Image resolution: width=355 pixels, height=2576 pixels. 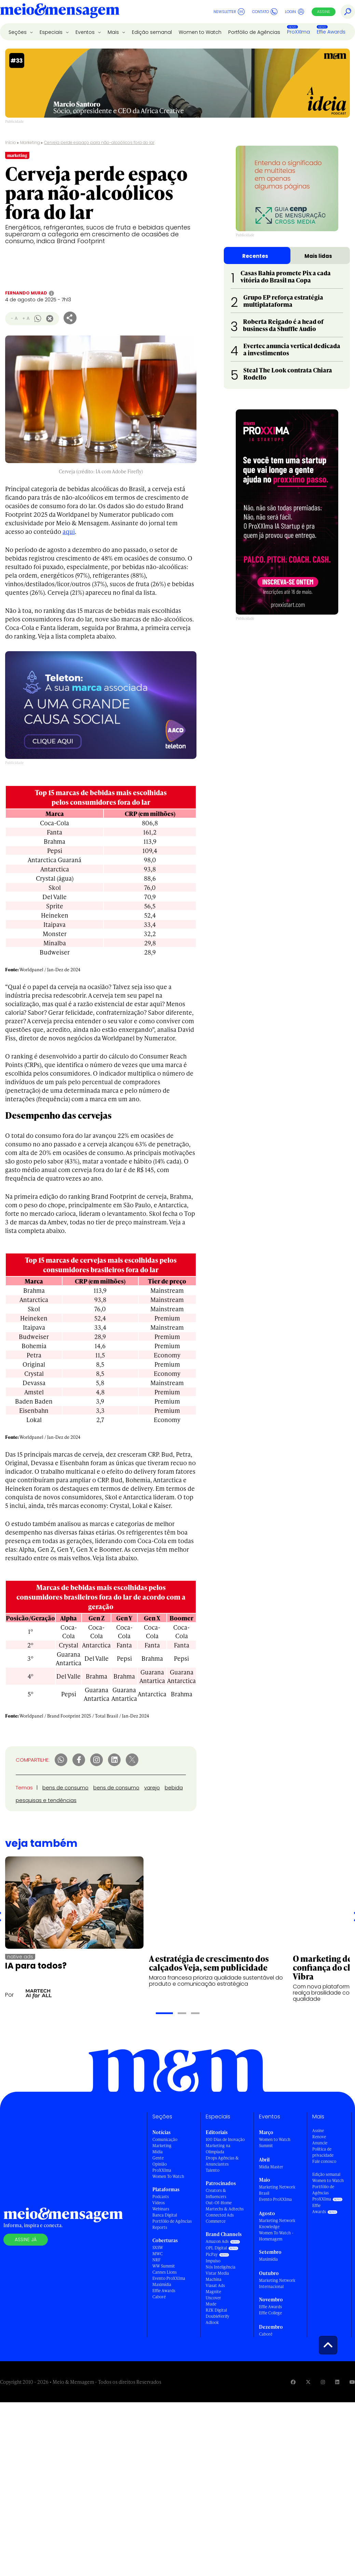 I want to click on Temas, so click(x=24, y=1787).